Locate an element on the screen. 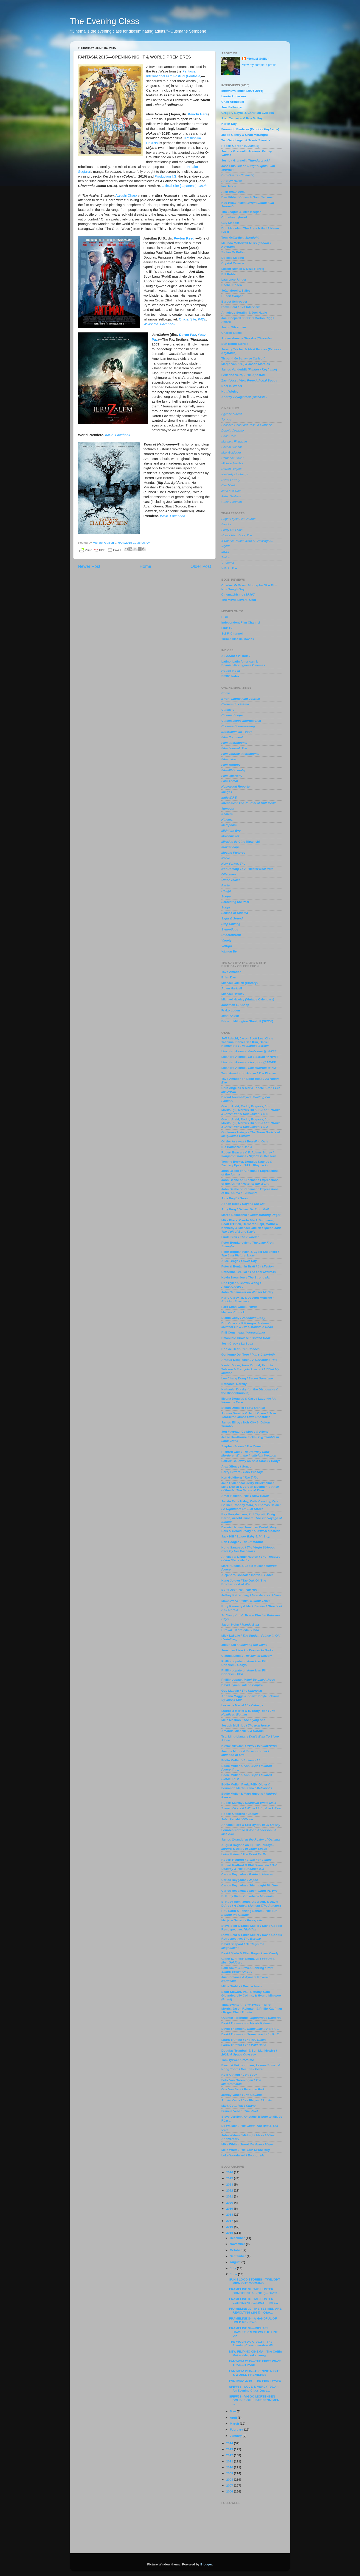 The image size is (360, 2576). David Slade & Ellen Page / is located at coordinates (249, 1953).